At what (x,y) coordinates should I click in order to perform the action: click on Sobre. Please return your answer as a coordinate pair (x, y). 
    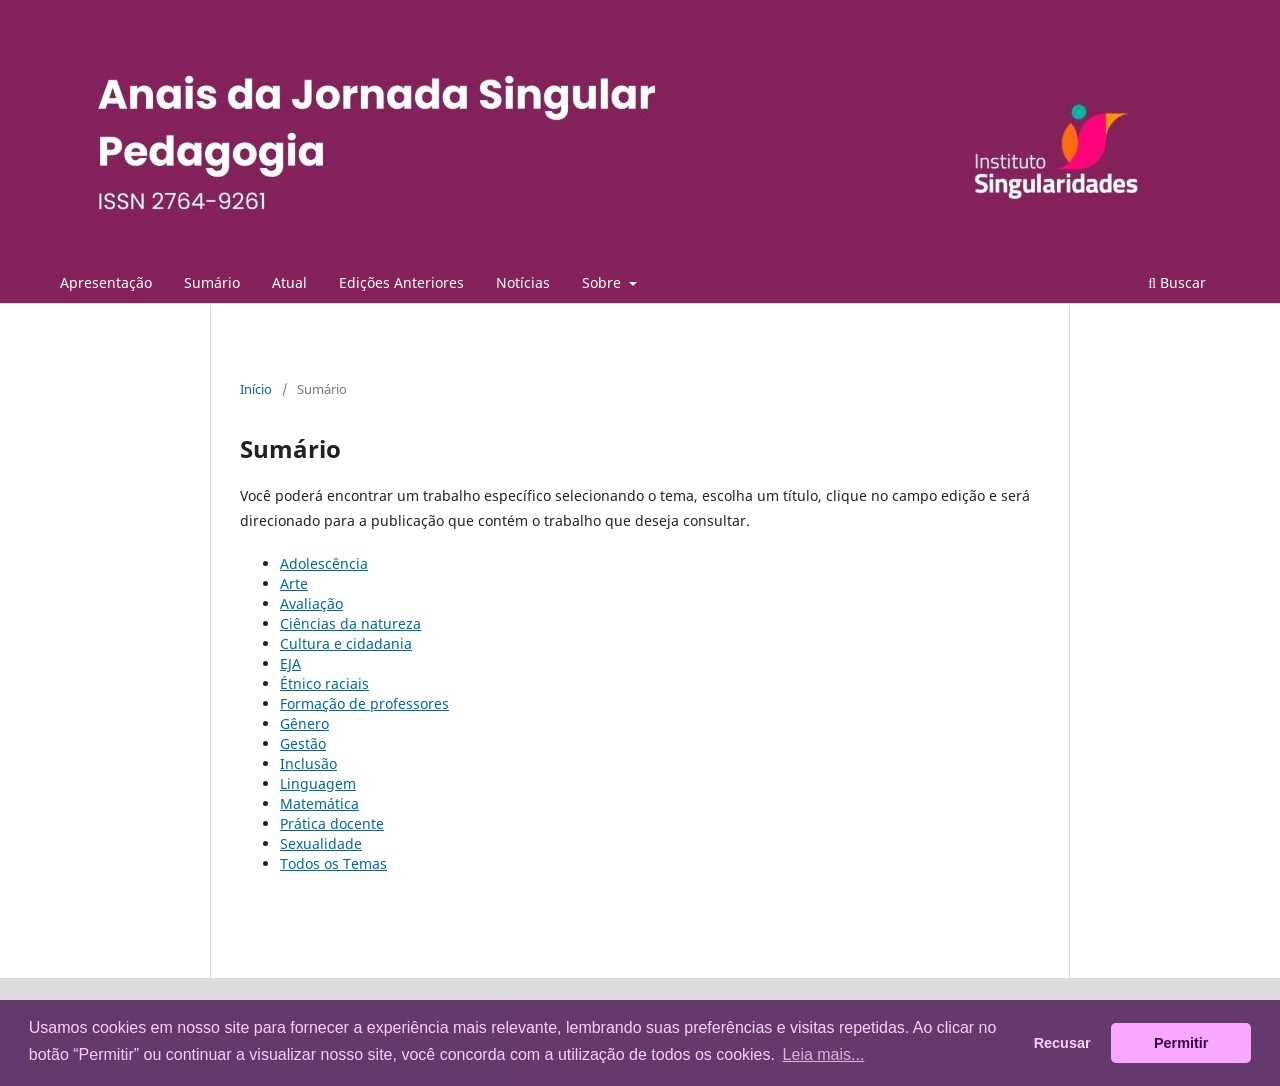
    Looking at the image, I should click on (603, 282).